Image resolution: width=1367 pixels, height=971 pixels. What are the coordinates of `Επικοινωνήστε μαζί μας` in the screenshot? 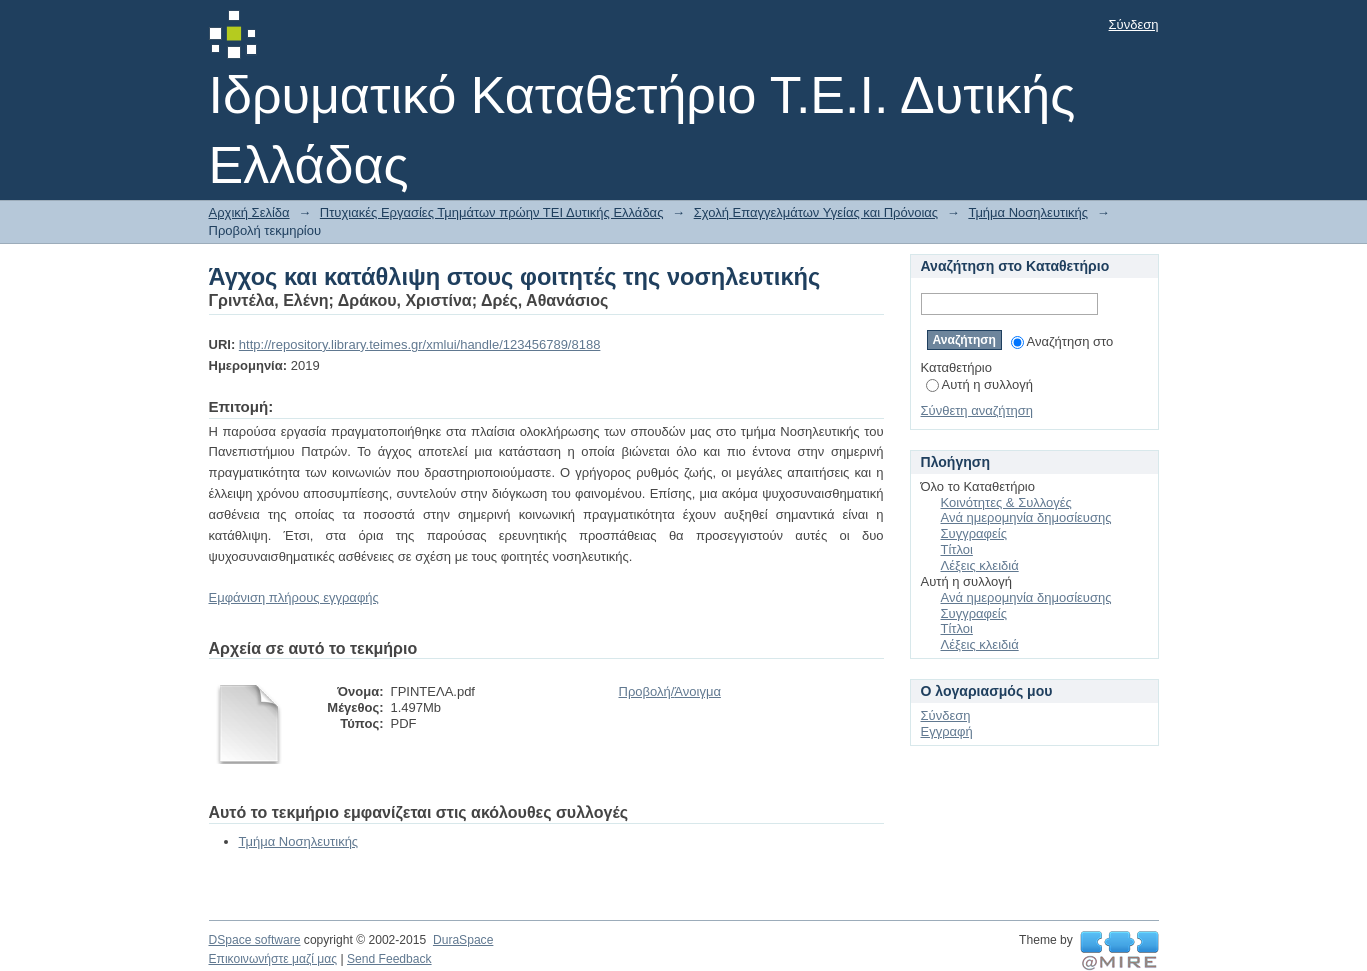 It's located at (273, 959).